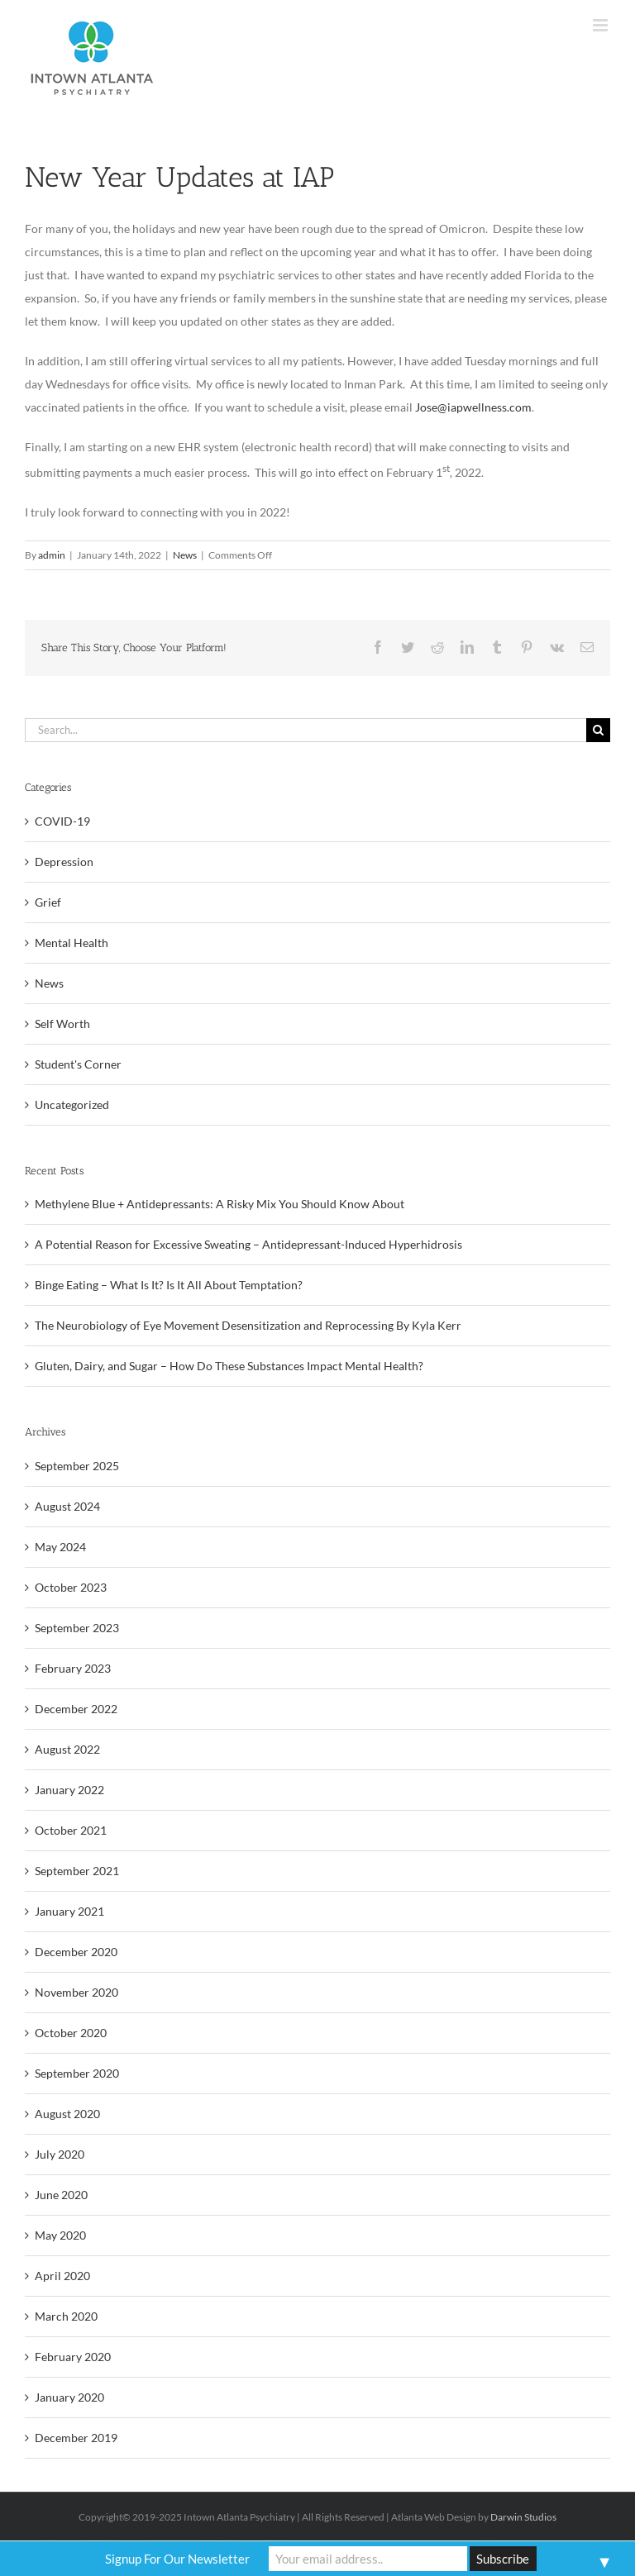 The image size is (635, 2576). Describe the element at coordinates (177, 2558) in the screenshot. I see `Signup For Our Newsletter` at that location.